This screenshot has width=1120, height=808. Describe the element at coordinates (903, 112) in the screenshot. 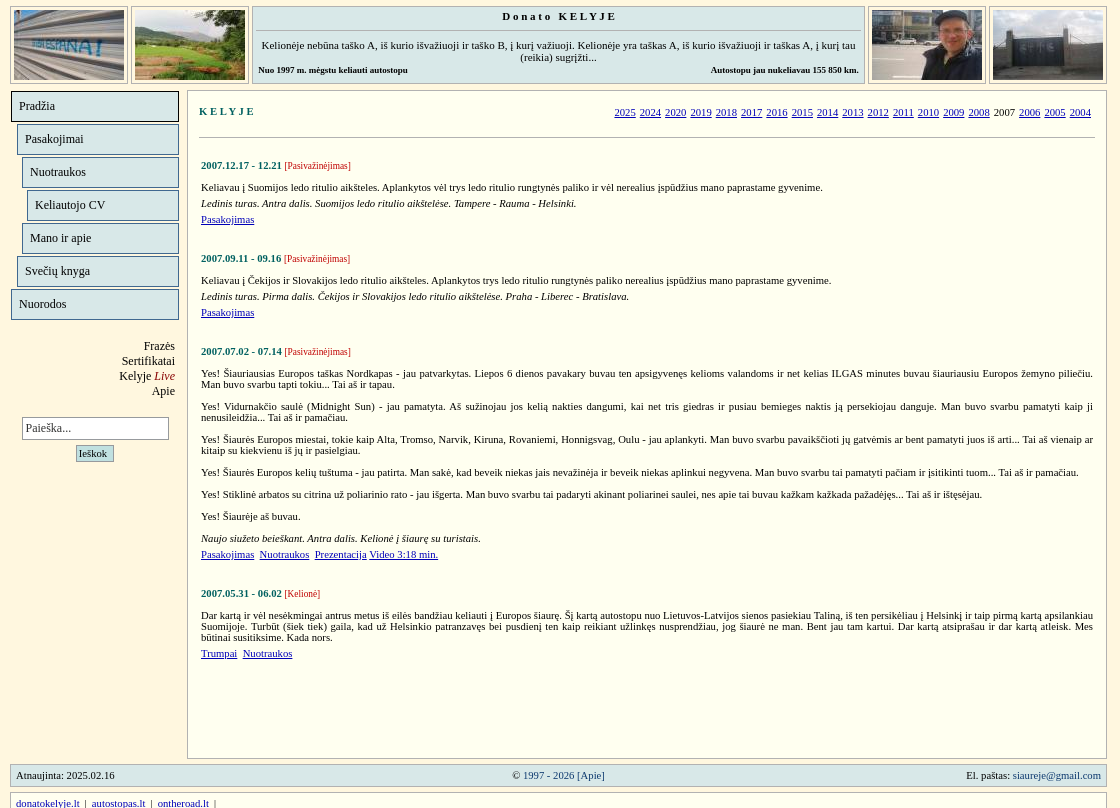

I see `2011` at that location.